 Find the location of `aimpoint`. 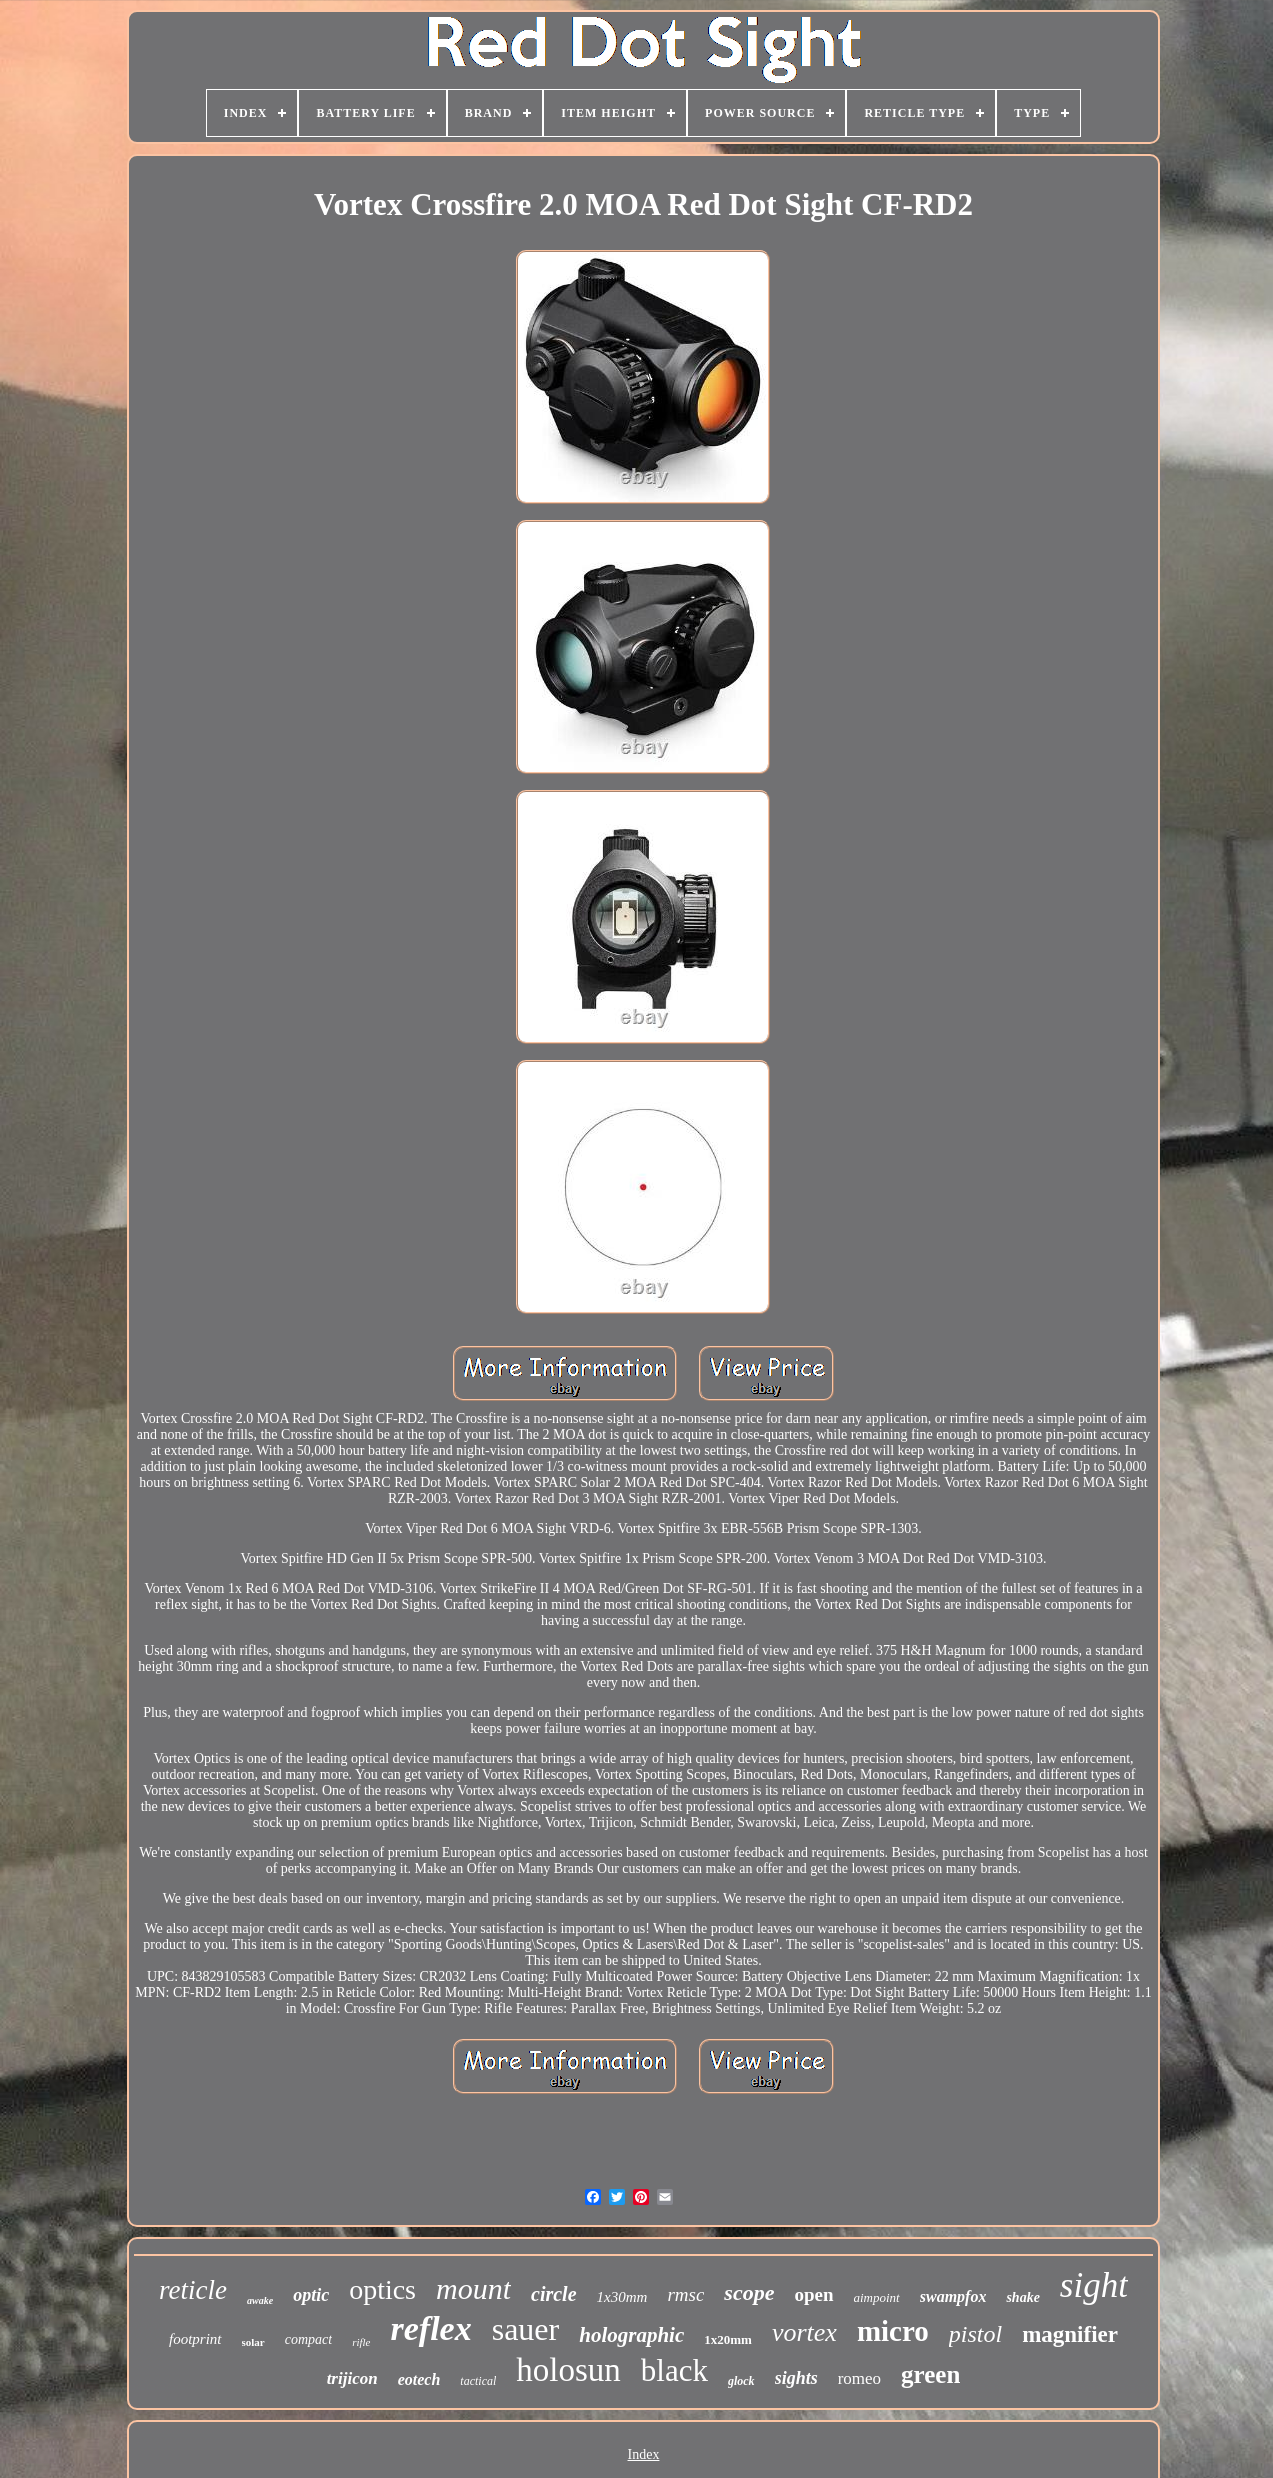

aimpoint is located at coordinates (877, 2297).